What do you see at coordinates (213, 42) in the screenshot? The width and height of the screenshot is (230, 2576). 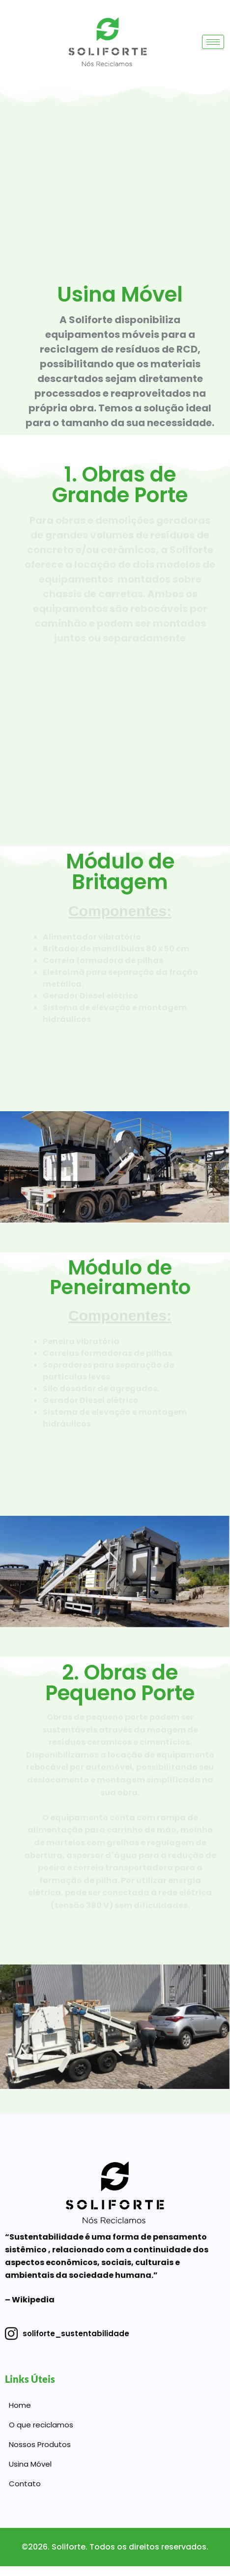 I see `[hamburger-icon]` at bounding box center [213, 42].